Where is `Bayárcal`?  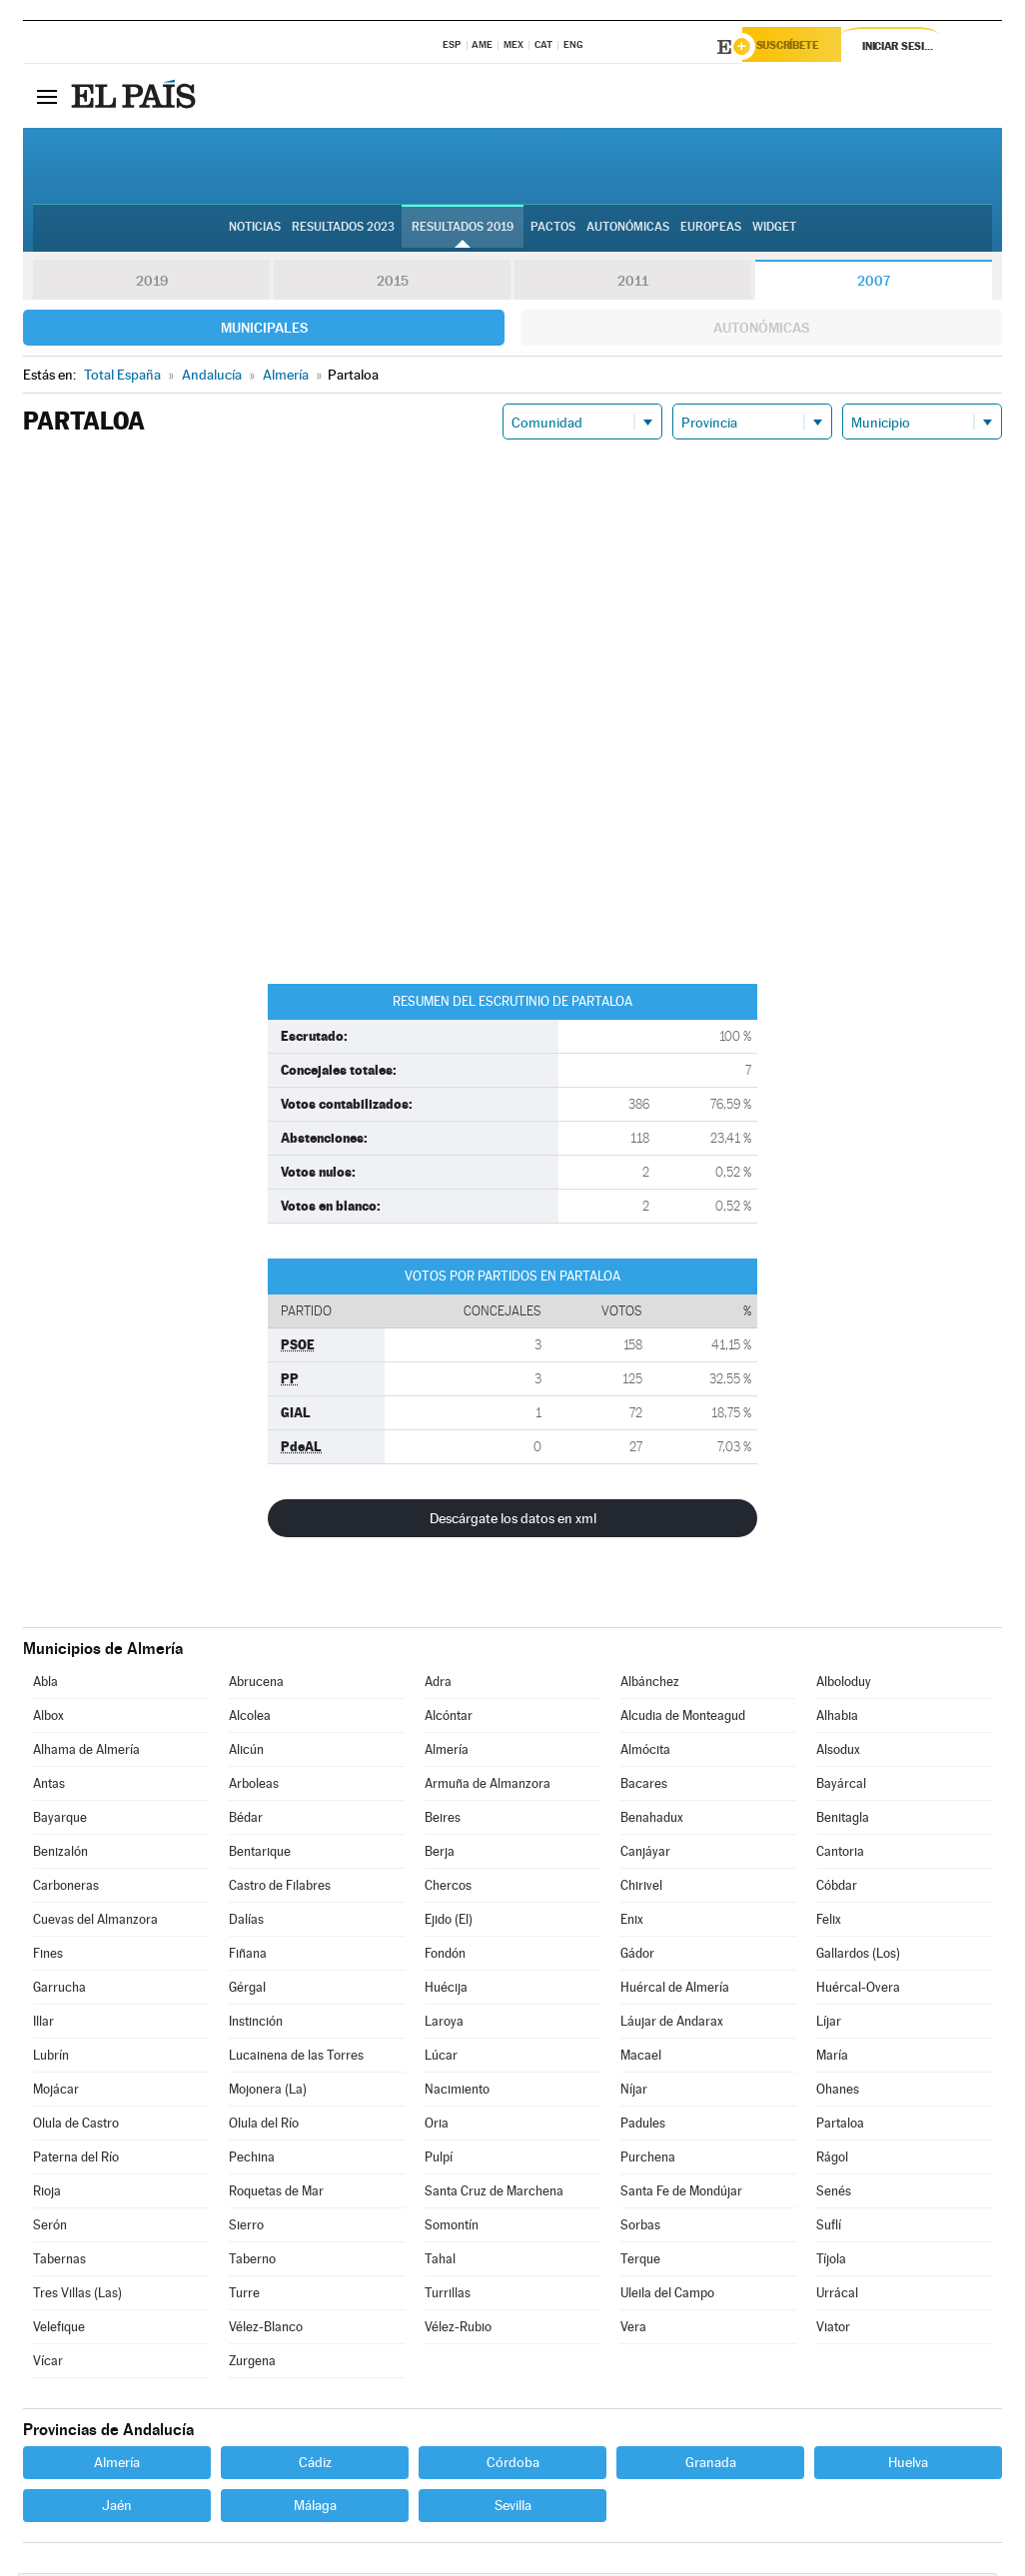
Bayárcal is located at coordinates (841, 1786).